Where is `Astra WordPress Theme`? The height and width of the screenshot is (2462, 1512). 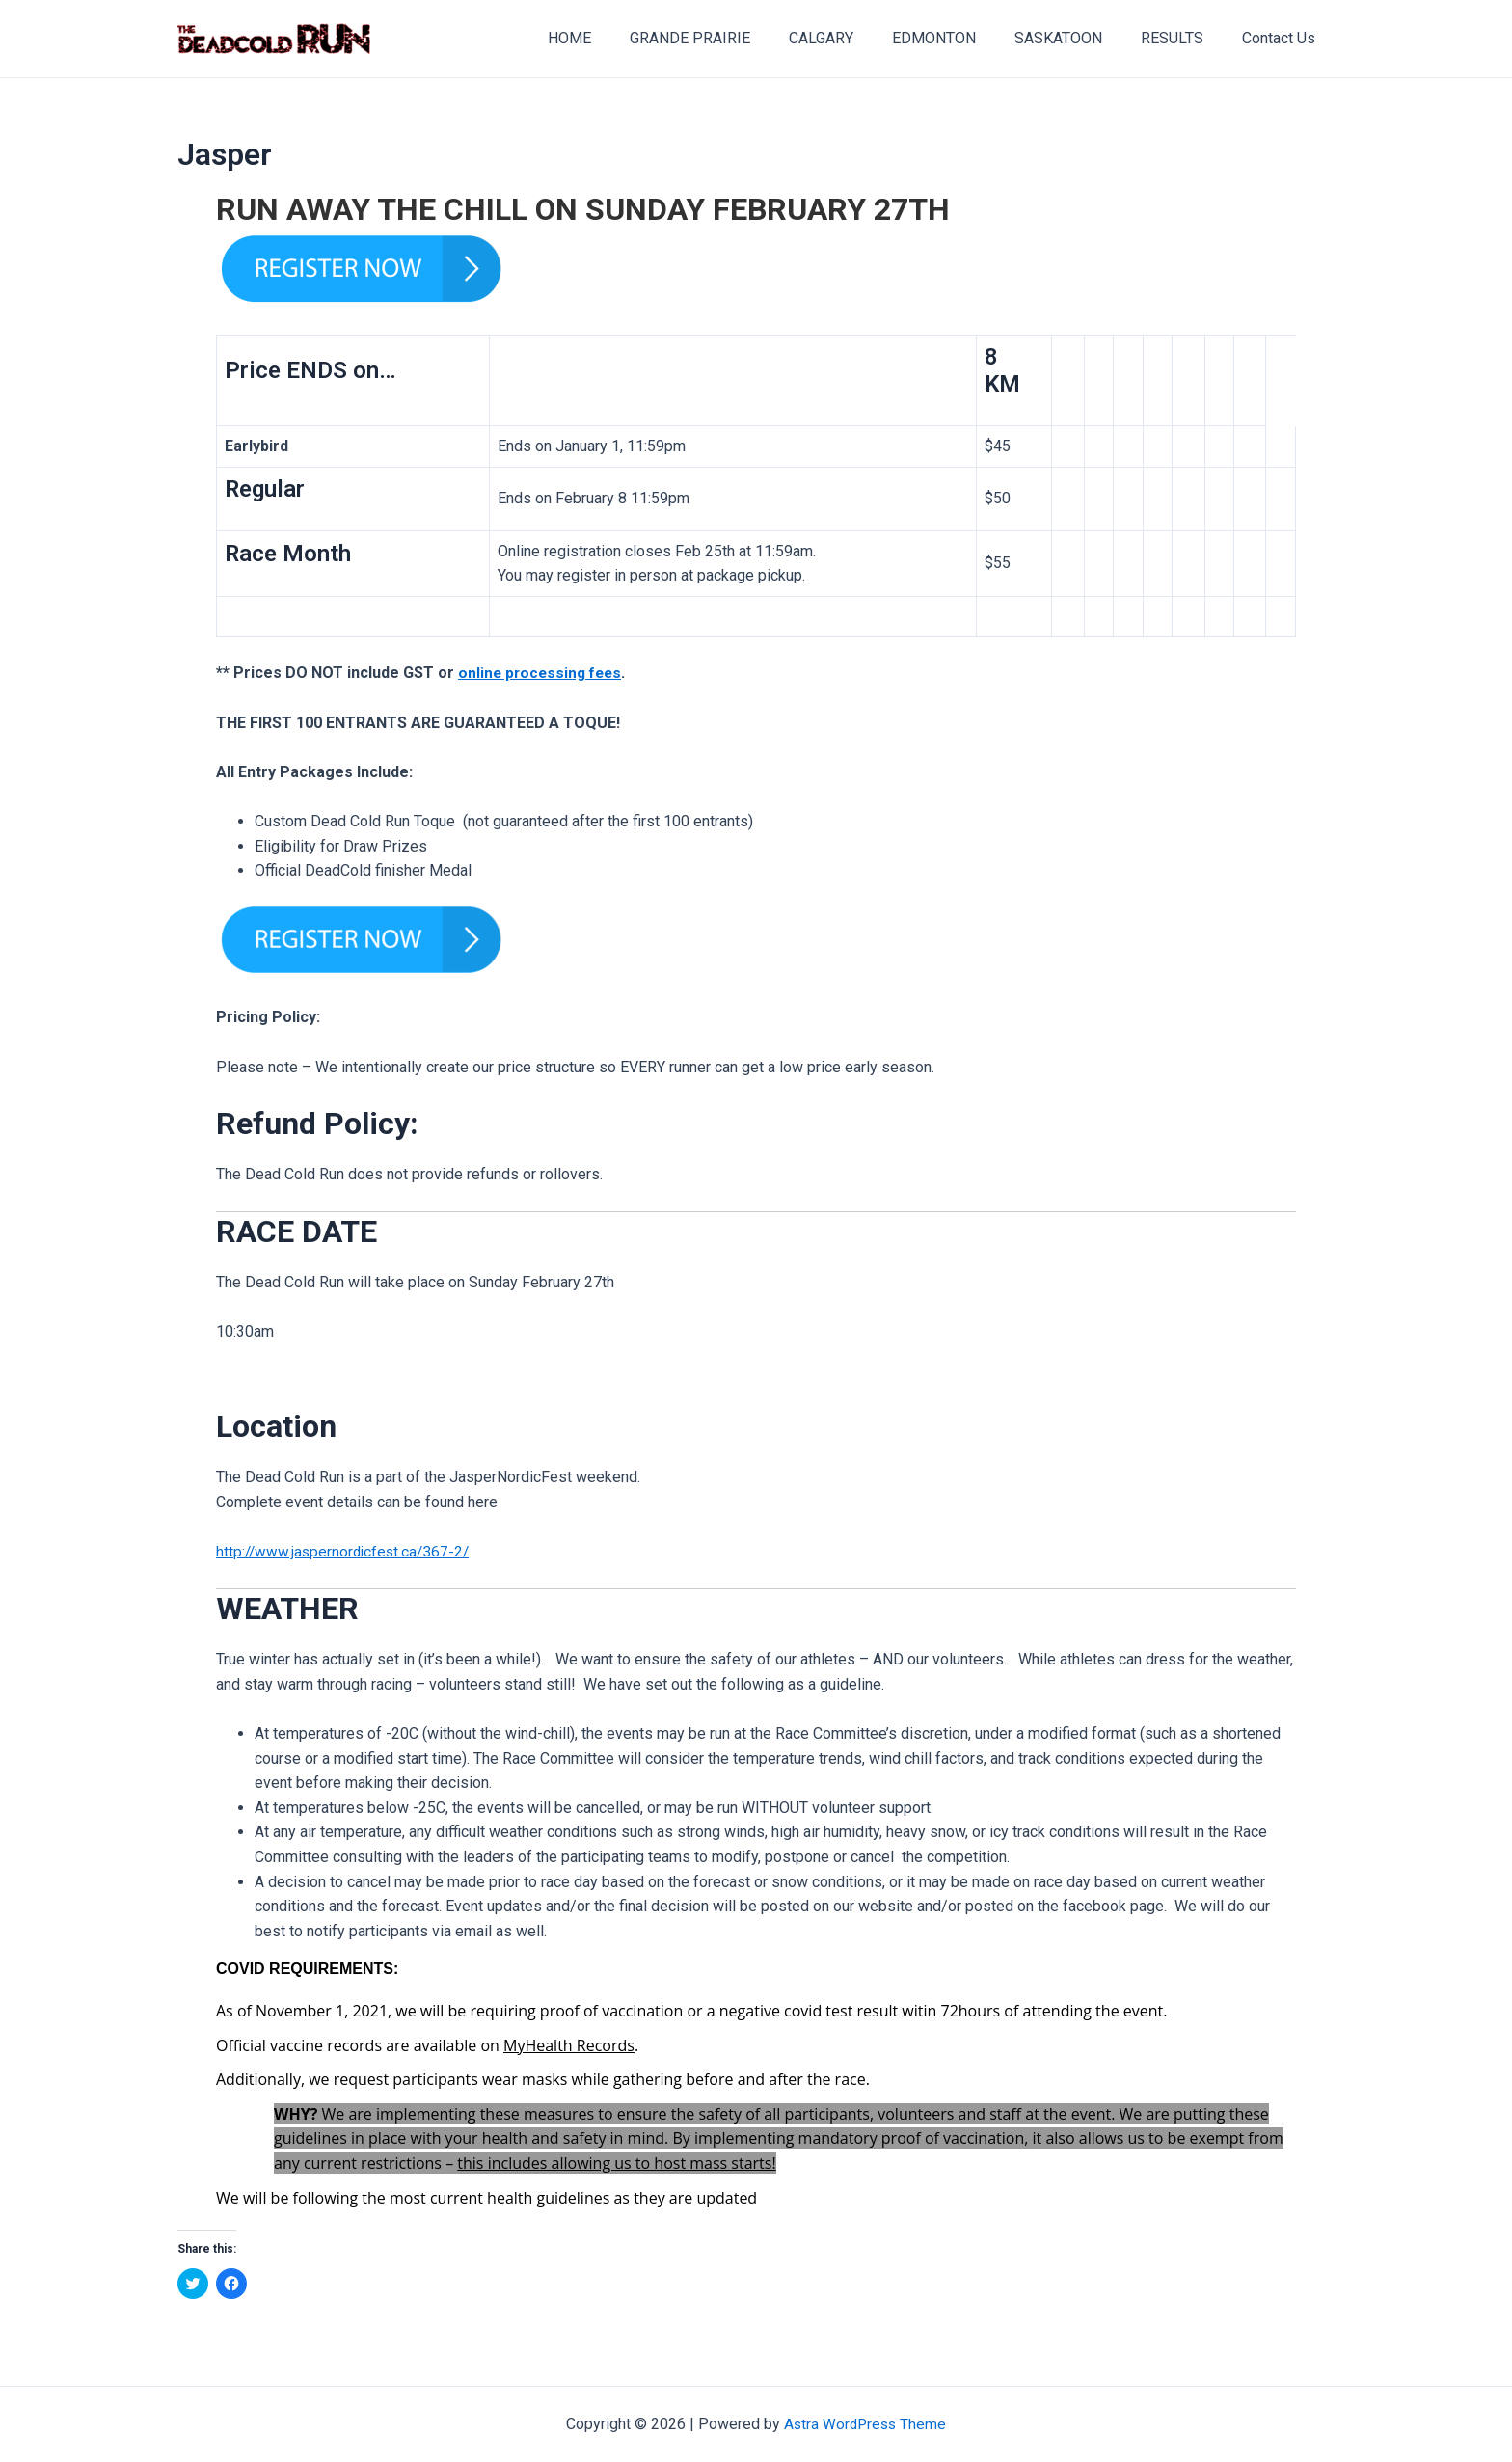 Astra WordPress Theme is located at coordinates (865, 2424).